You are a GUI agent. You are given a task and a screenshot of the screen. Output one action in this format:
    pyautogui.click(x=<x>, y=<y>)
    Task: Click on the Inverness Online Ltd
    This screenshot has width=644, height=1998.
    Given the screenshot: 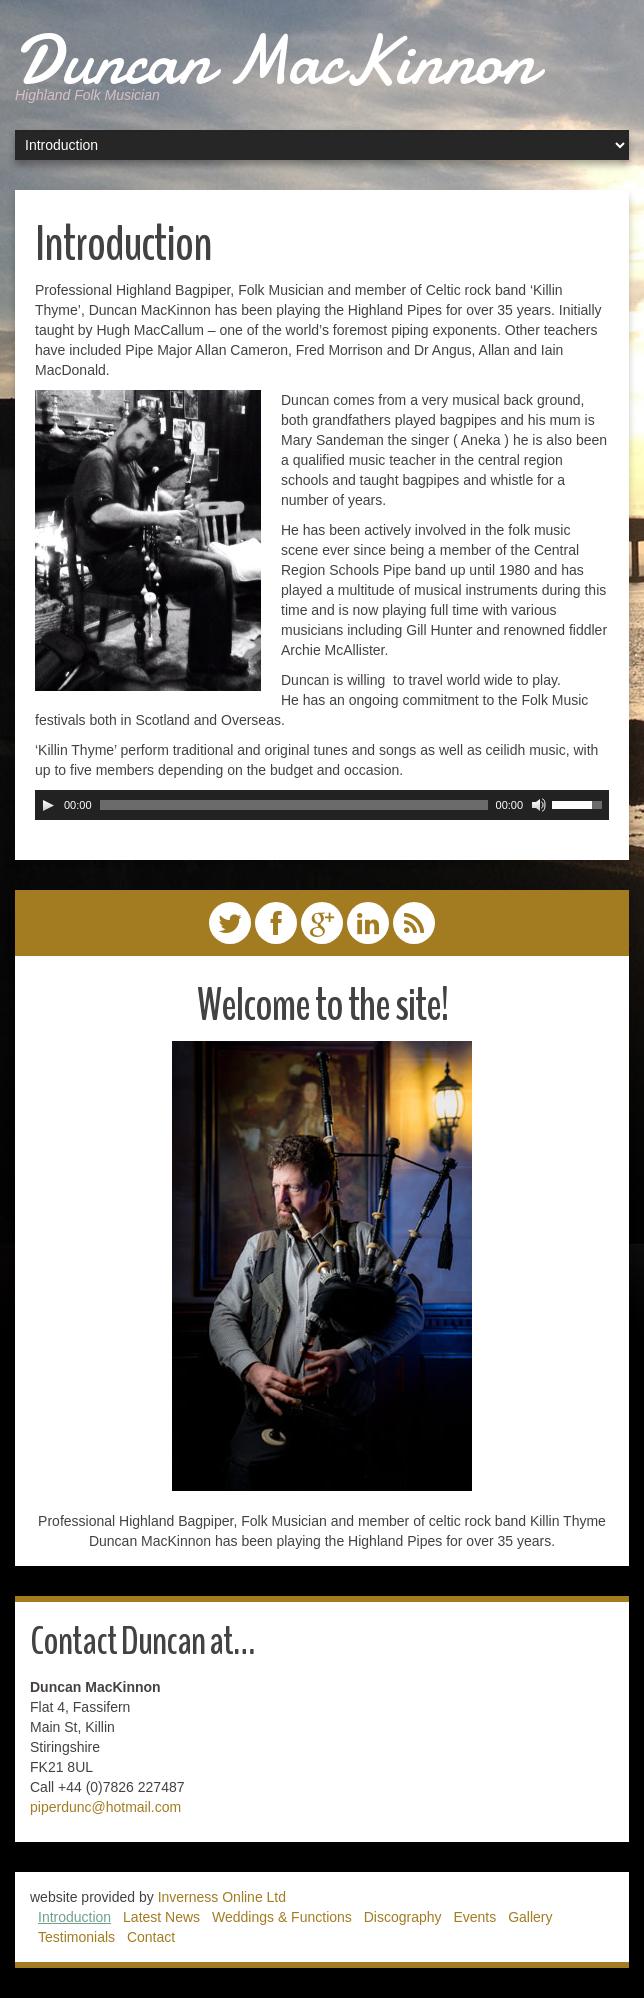 What is the action you would take?
    pyautogui.click(x=222, y=1897)
    